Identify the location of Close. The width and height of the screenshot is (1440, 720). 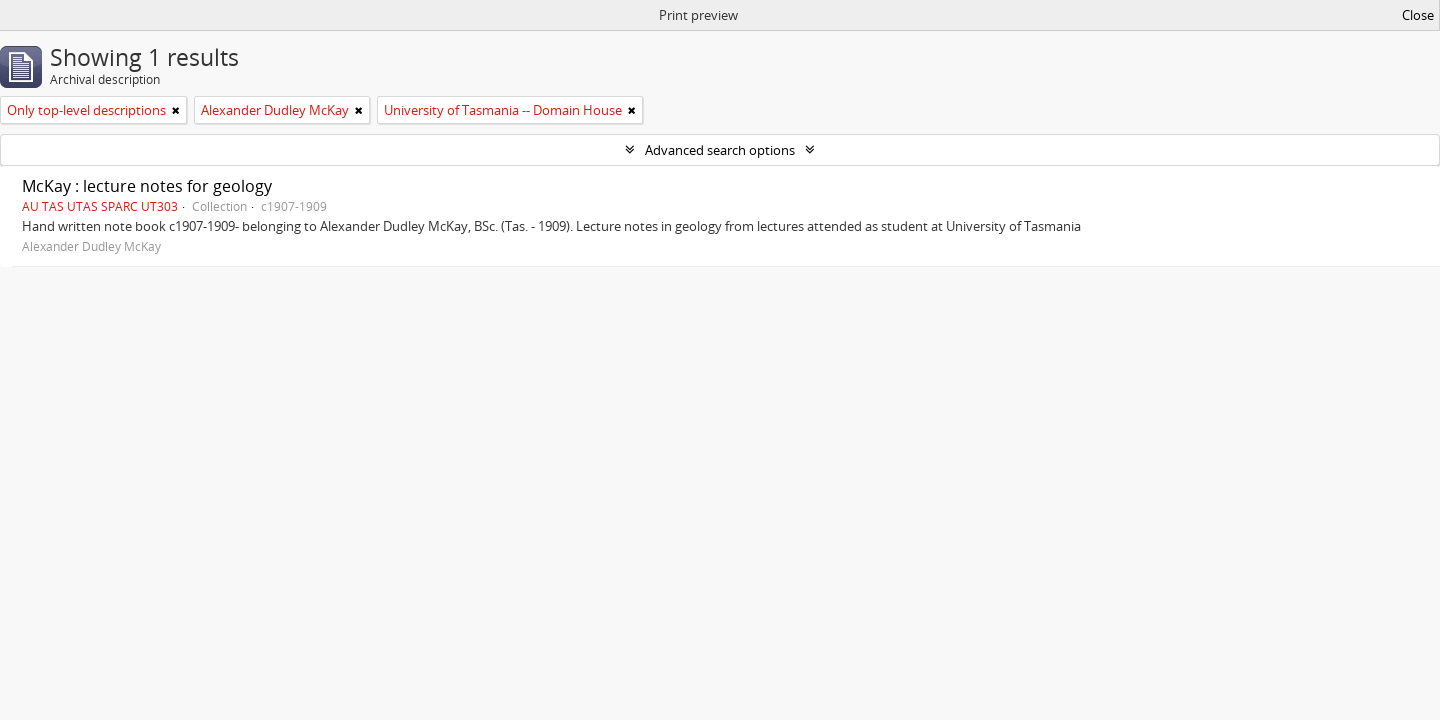
(1418, 15).